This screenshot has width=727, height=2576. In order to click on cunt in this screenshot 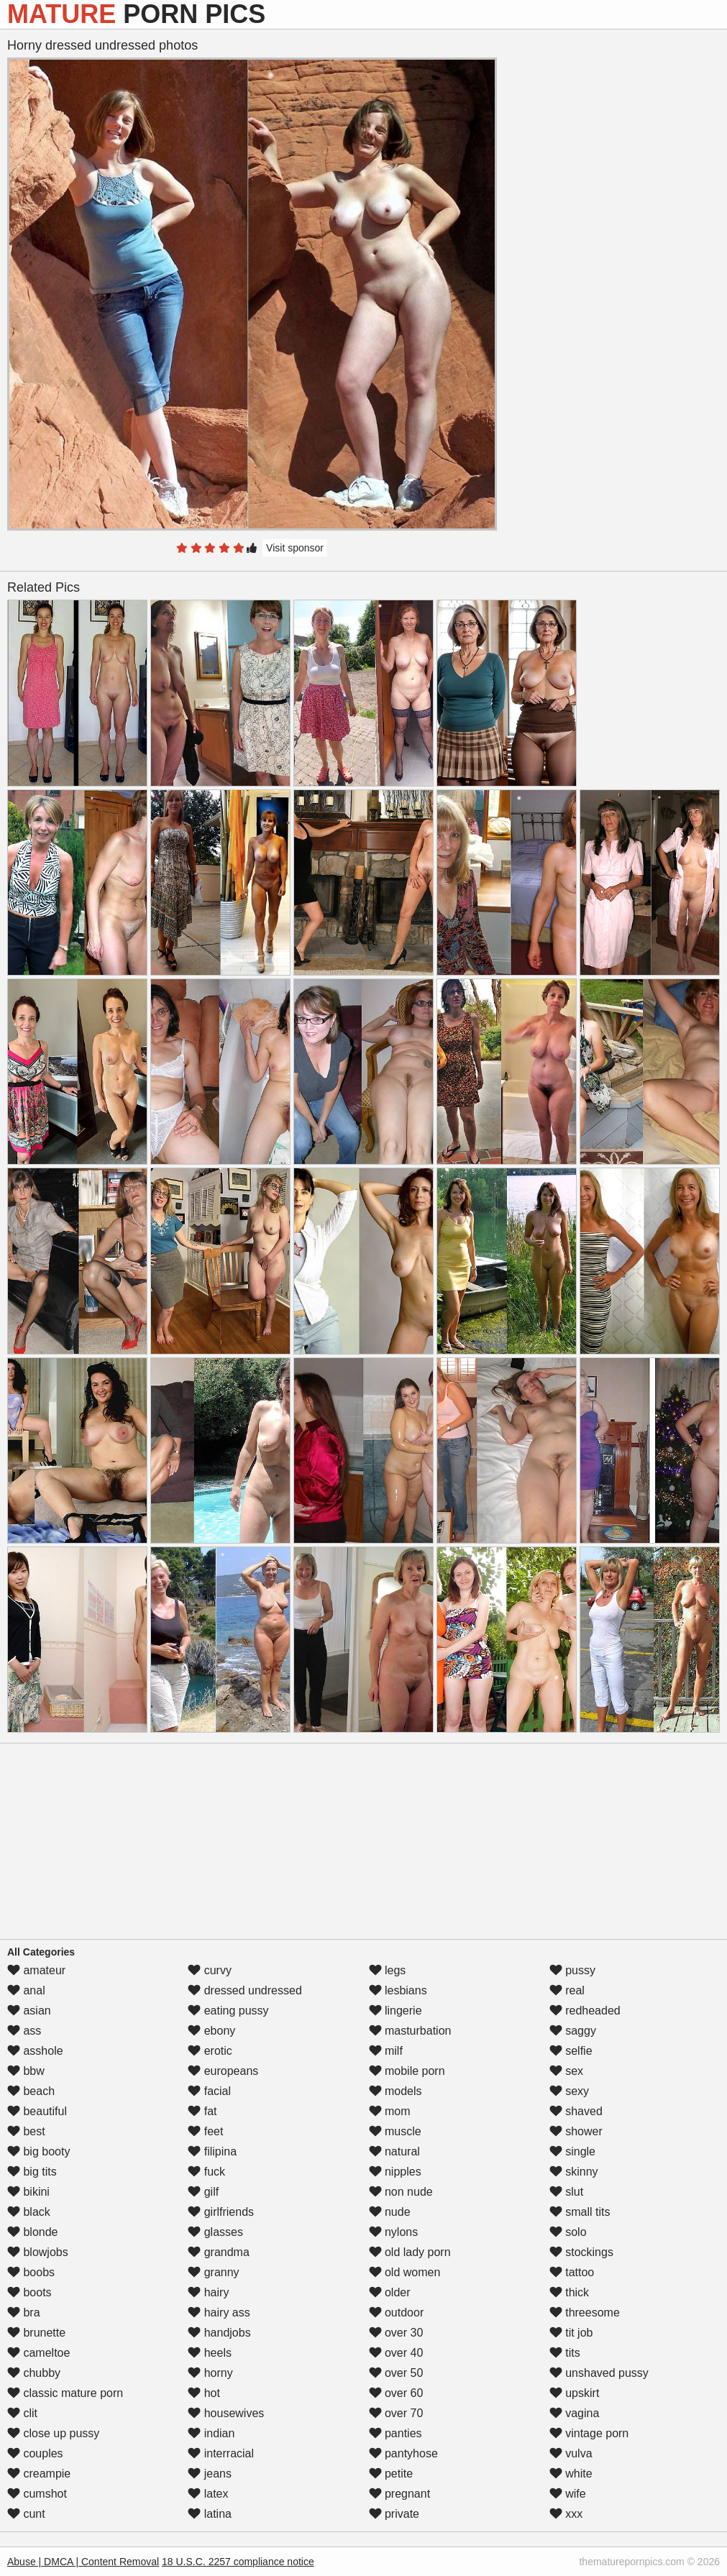, I will do `click(26, 2514)`.